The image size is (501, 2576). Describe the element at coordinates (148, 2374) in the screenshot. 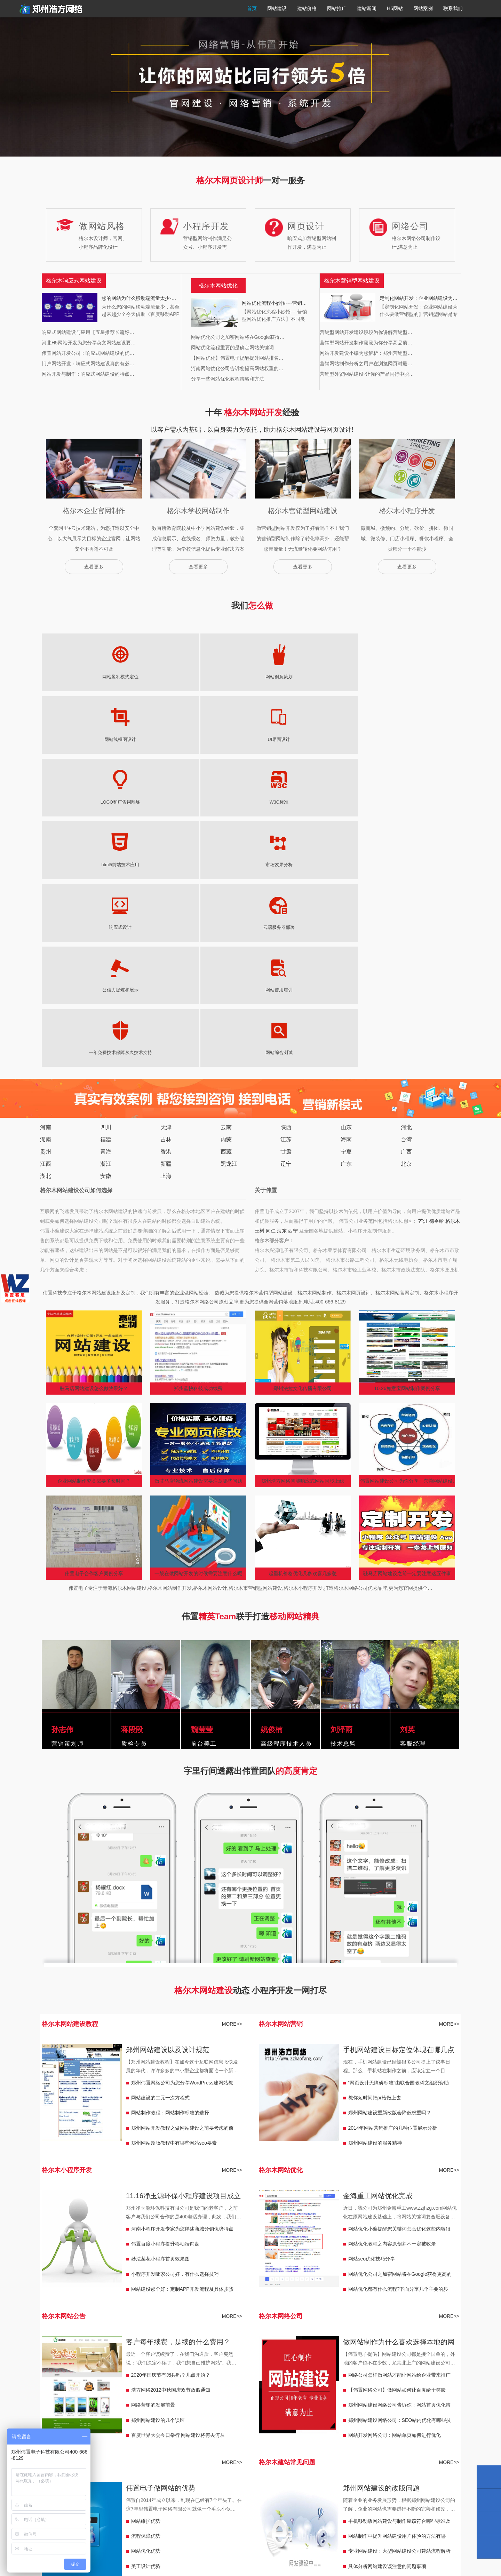

I see `迁安` at that location.